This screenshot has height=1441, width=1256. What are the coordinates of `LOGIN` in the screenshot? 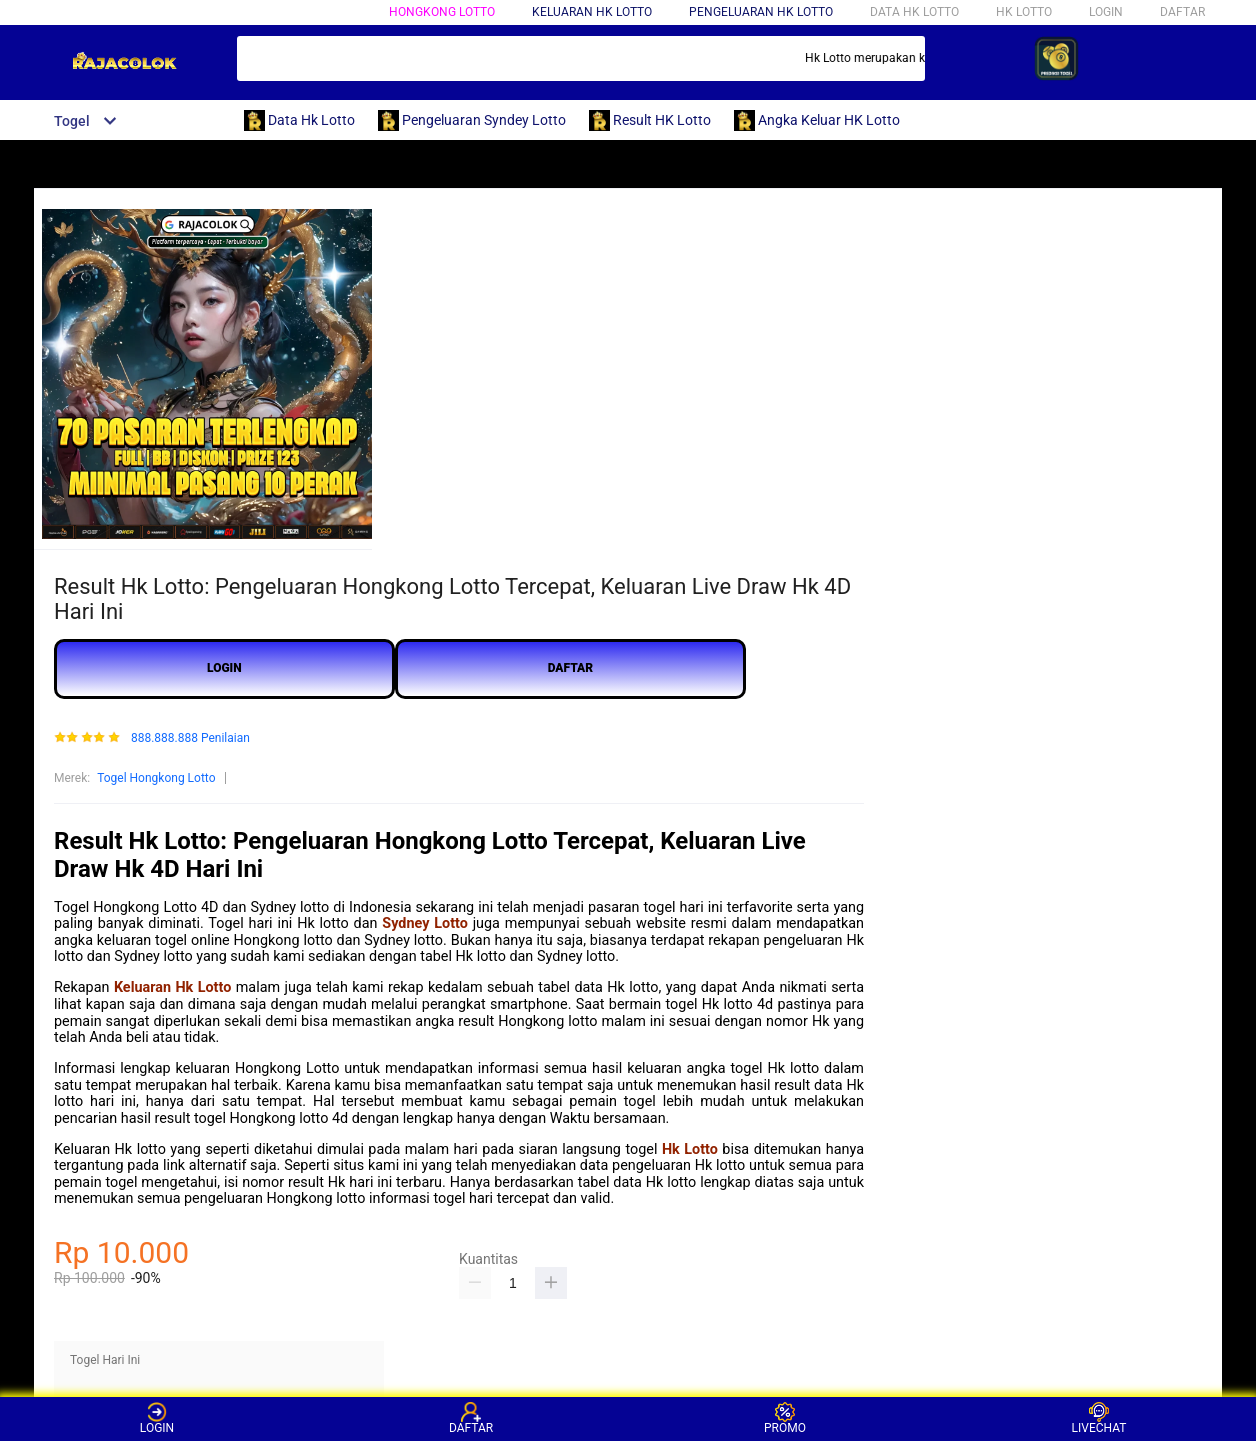 It's located at (1106, 12).